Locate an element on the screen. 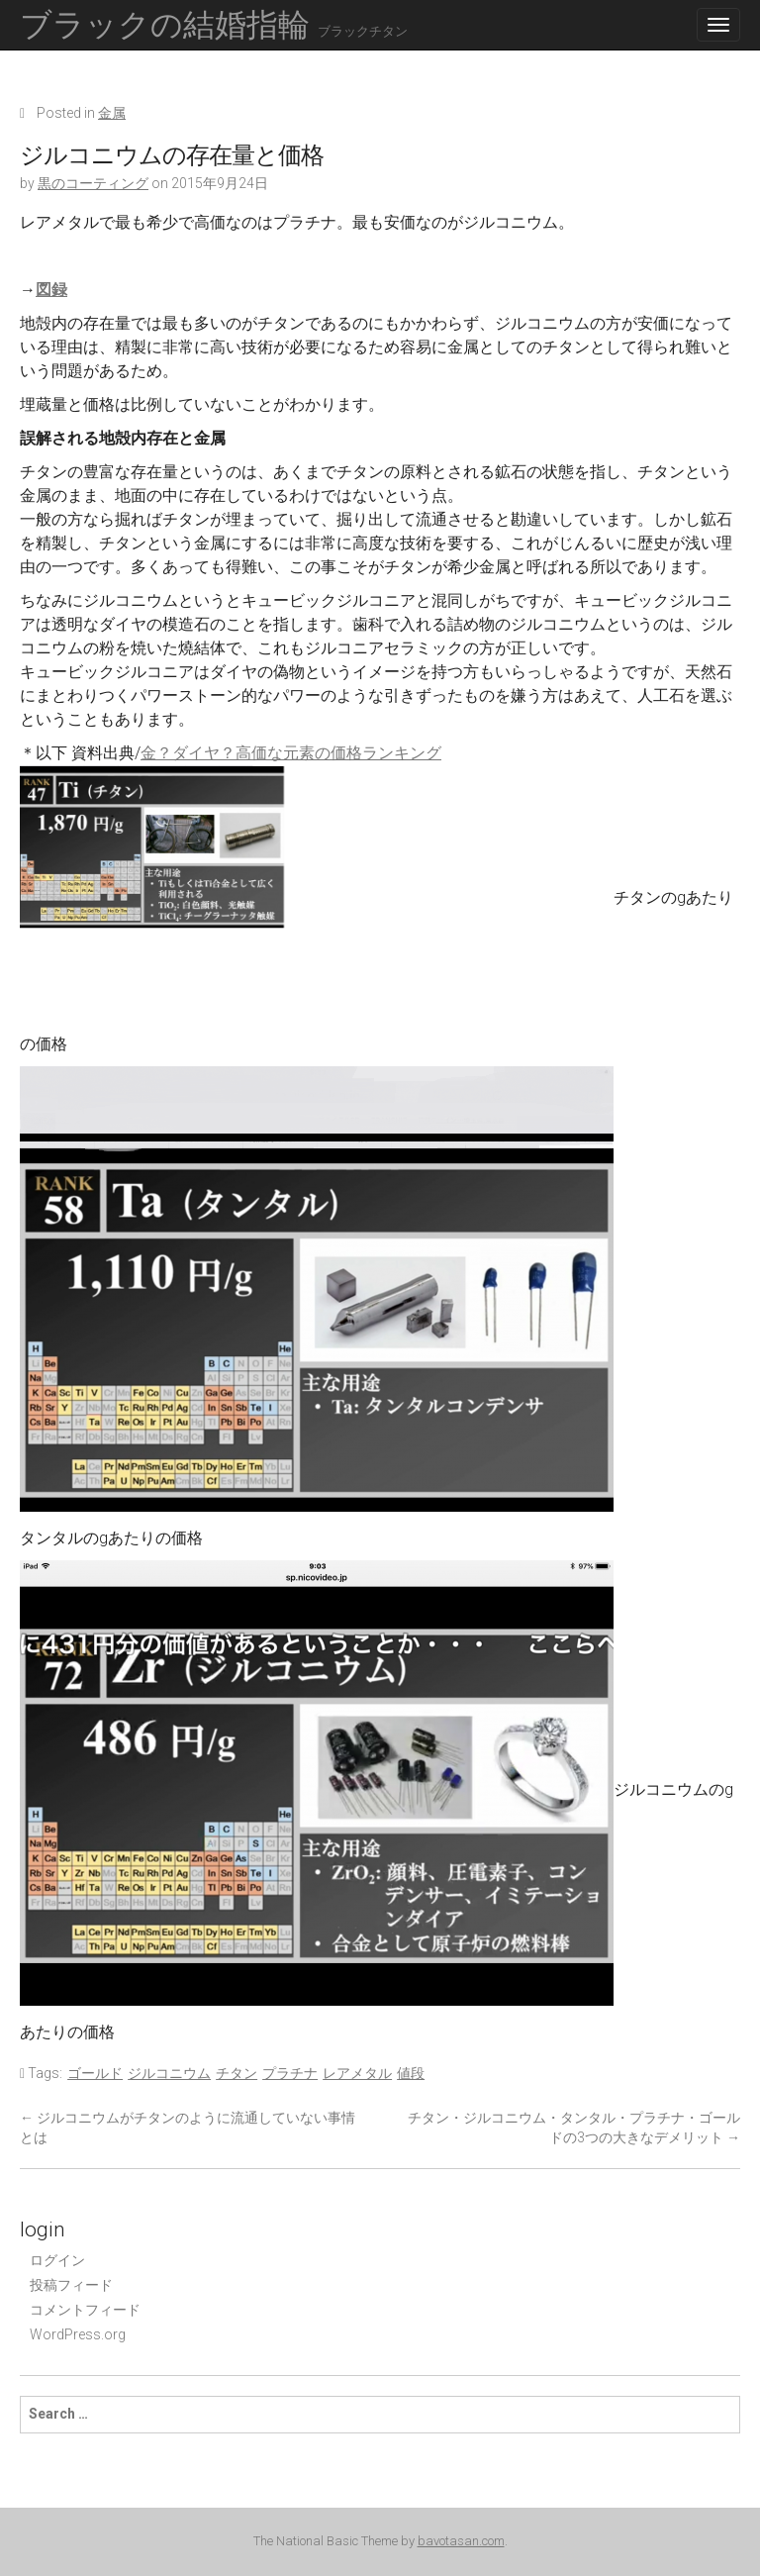 The height and width of the screenshot is (2576, 760). bavotasan.com is located at coordinates (461, 2540).